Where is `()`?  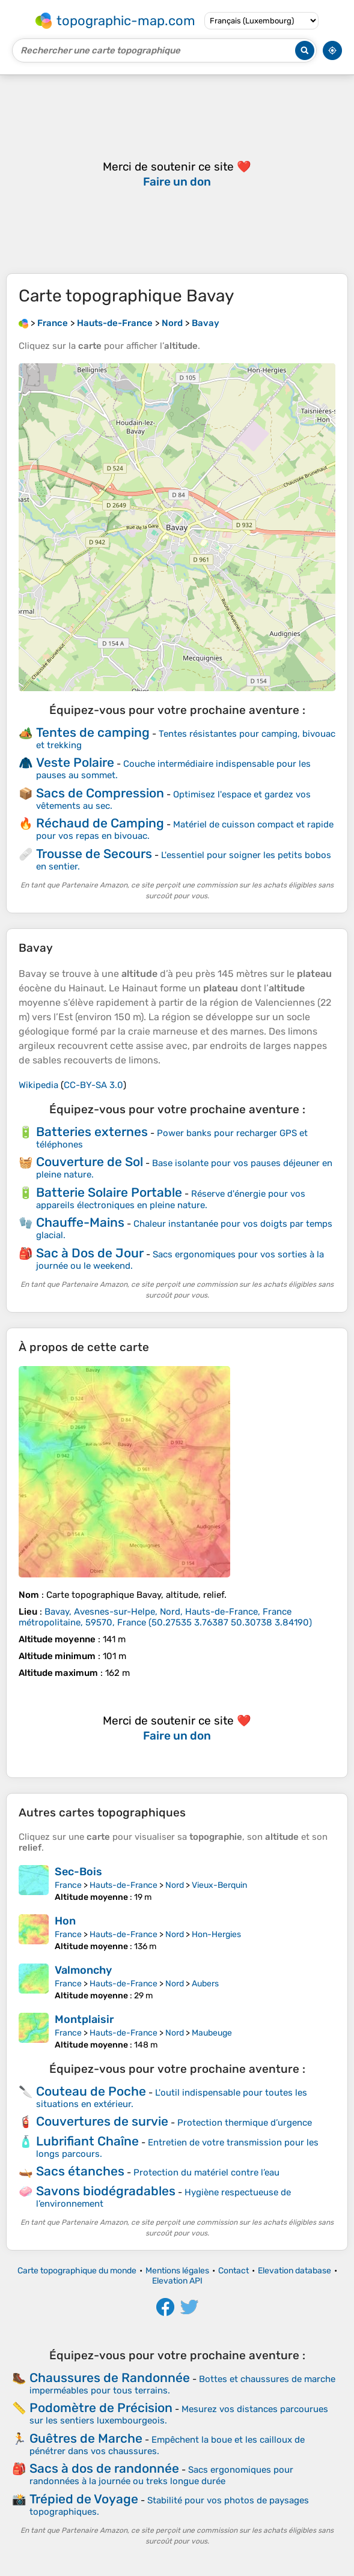
() is located at coordinates (165, 1617).